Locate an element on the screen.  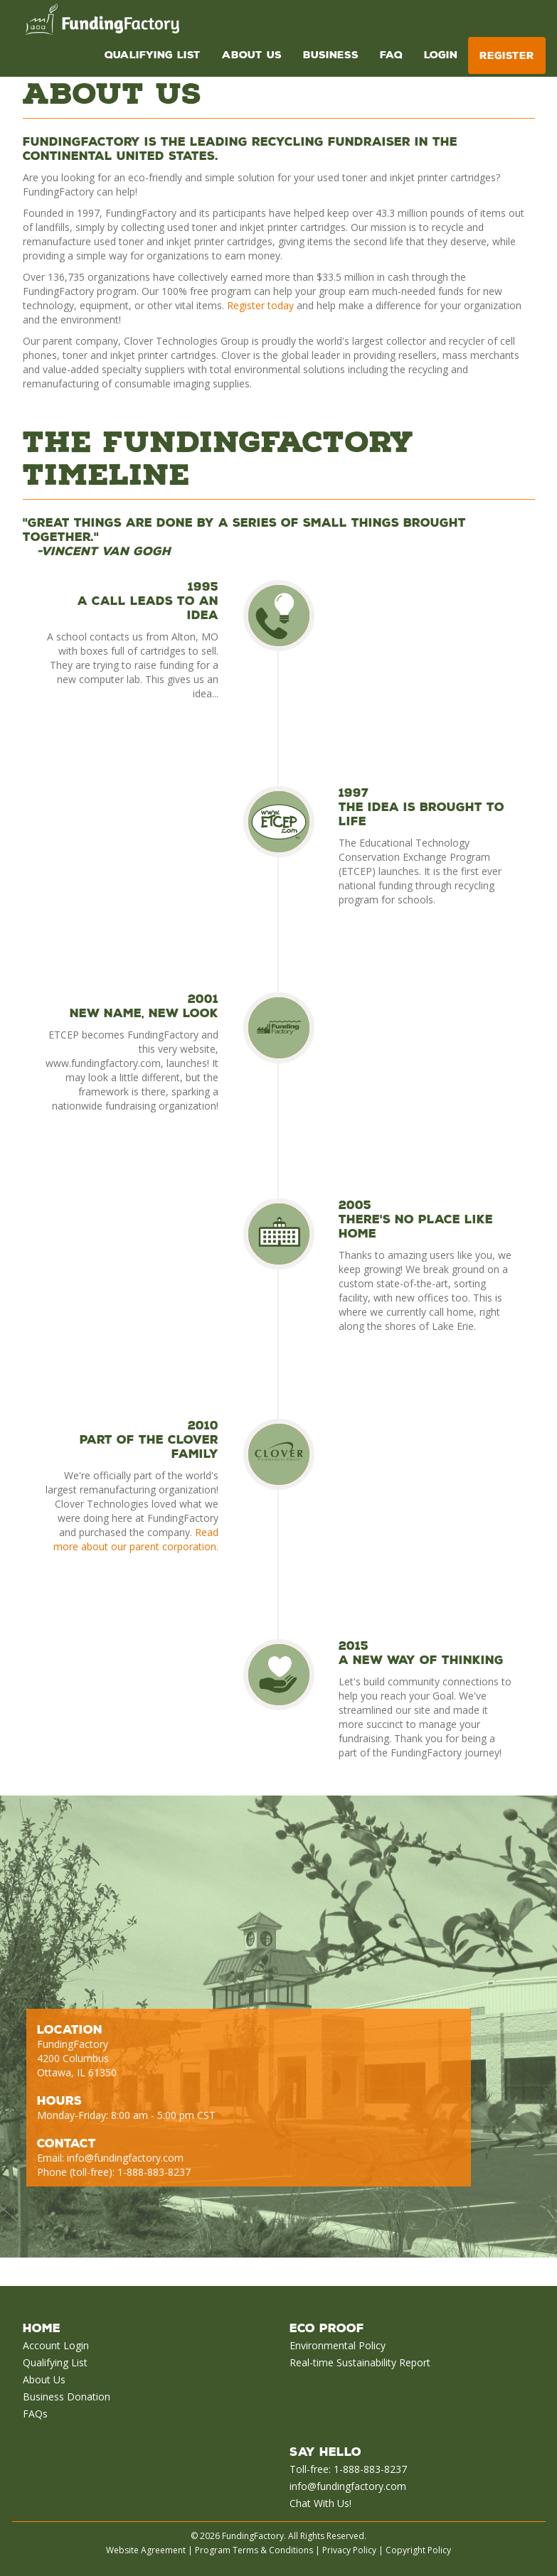
Register today is located at coordinates (260, 305).